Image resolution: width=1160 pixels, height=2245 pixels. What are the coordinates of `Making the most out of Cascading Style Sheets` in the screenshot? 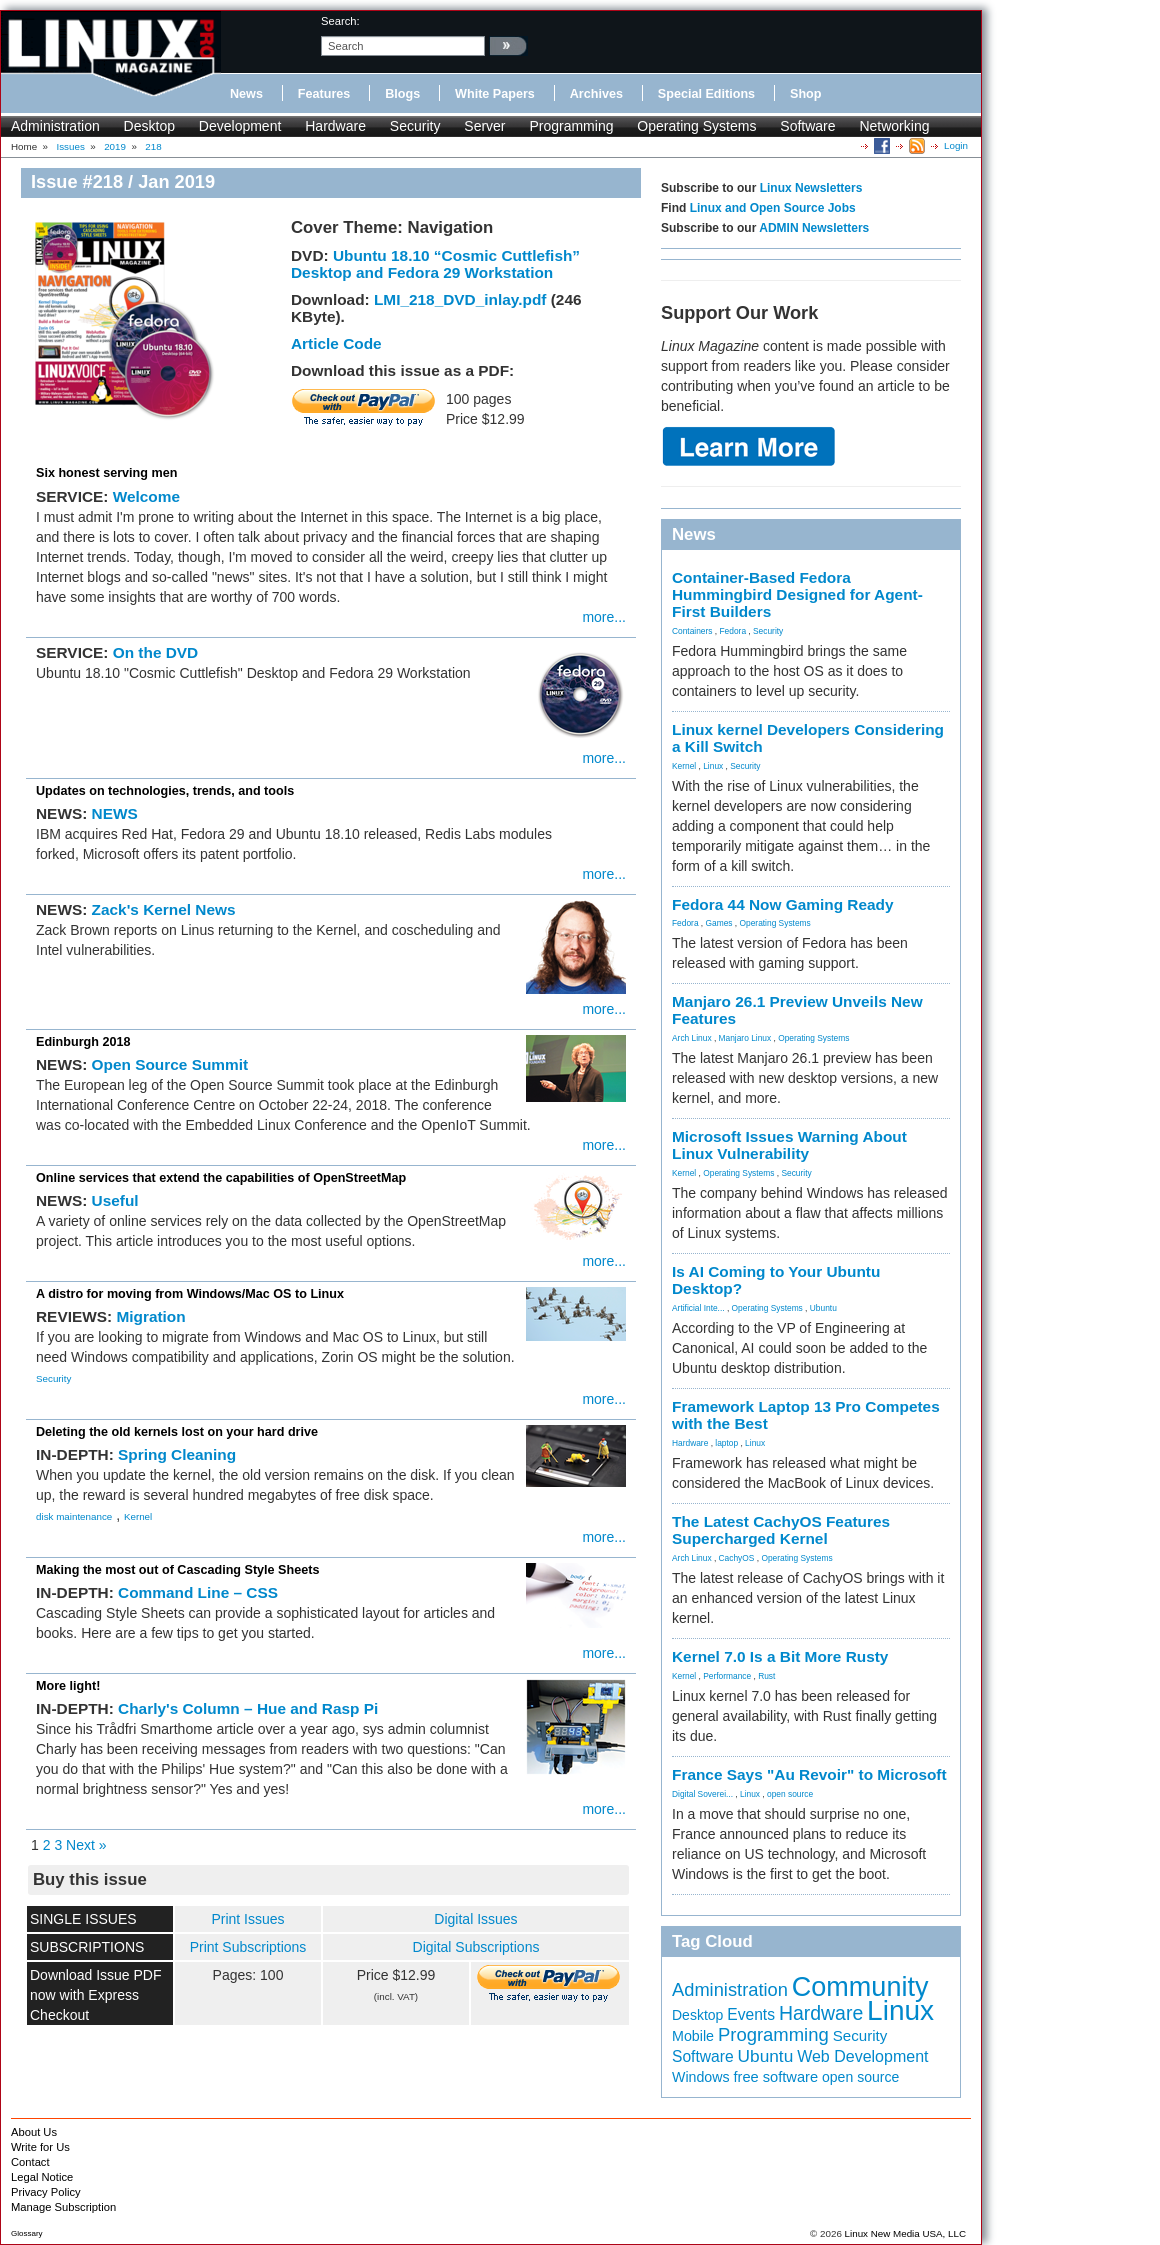 It's located at (177, 1570).